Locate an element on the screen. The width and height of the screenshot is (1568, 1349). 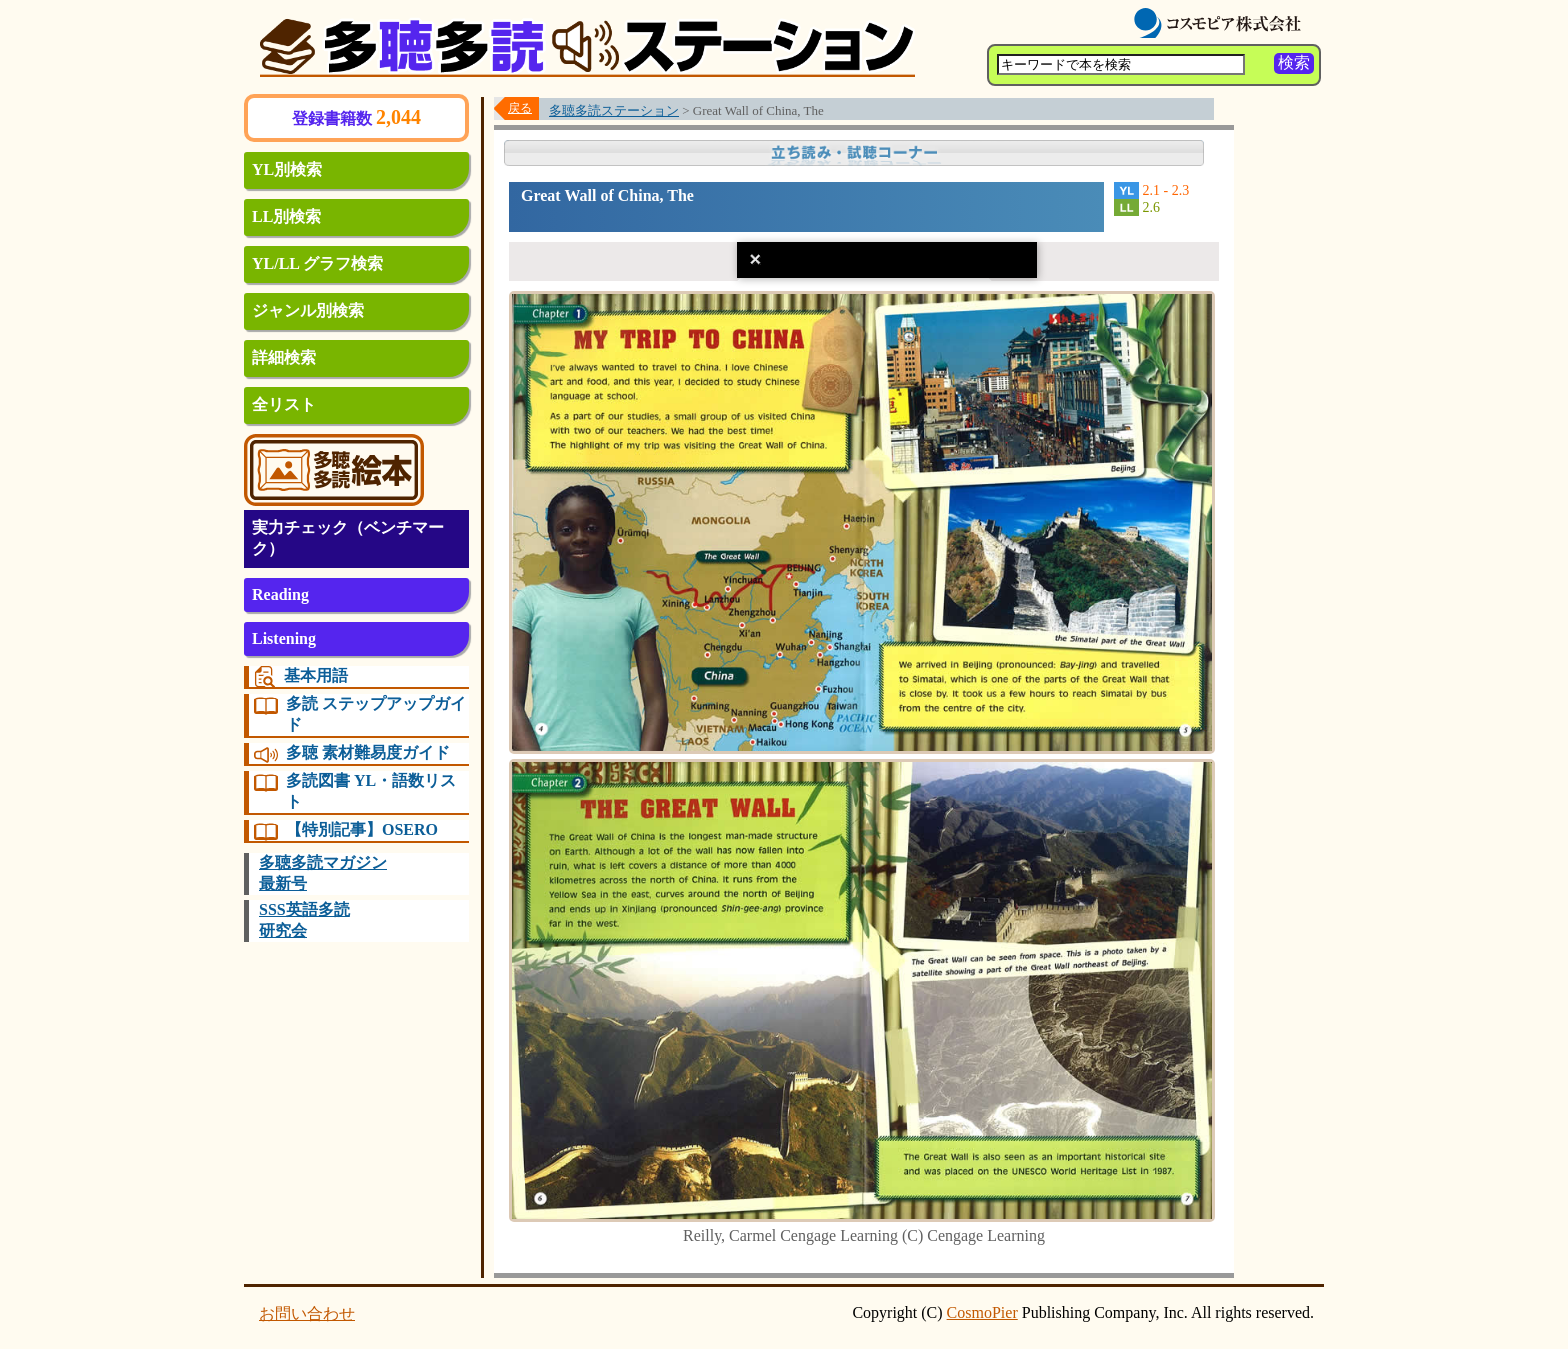
YL別検索 is located at coordinates (287, 169).